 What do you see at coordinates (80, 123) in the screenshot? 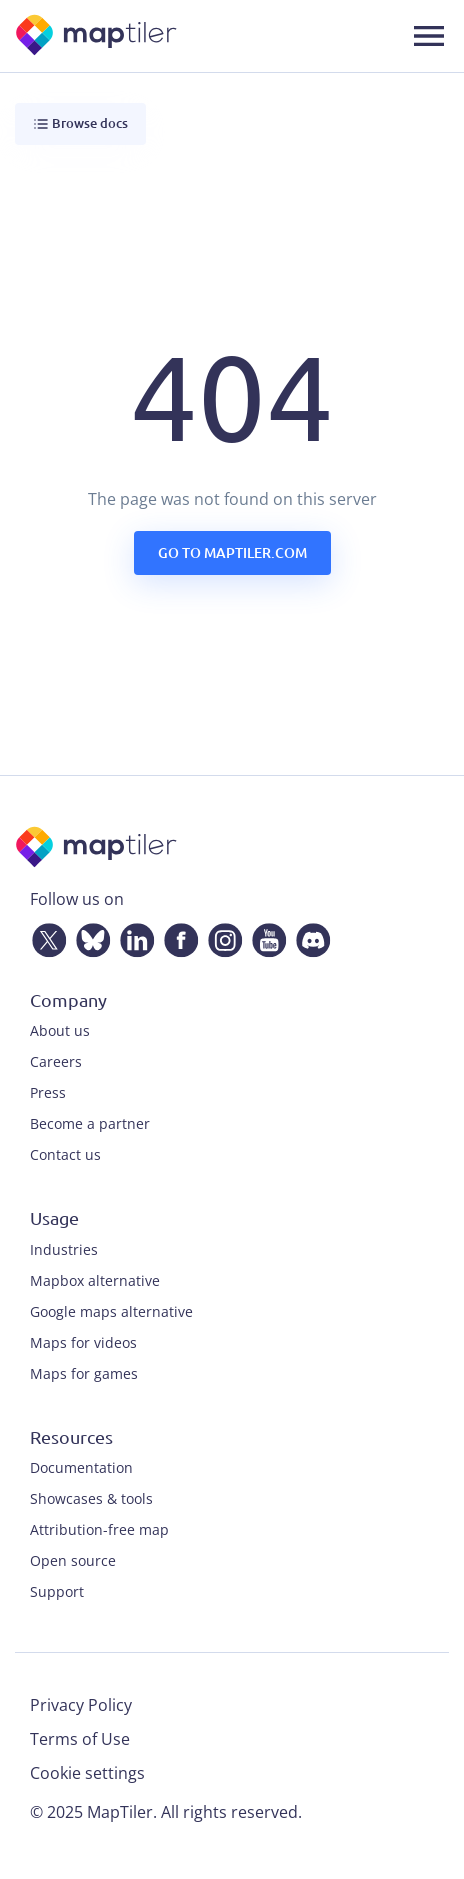
I see `Browse docs` at bounding box center [80, 123].